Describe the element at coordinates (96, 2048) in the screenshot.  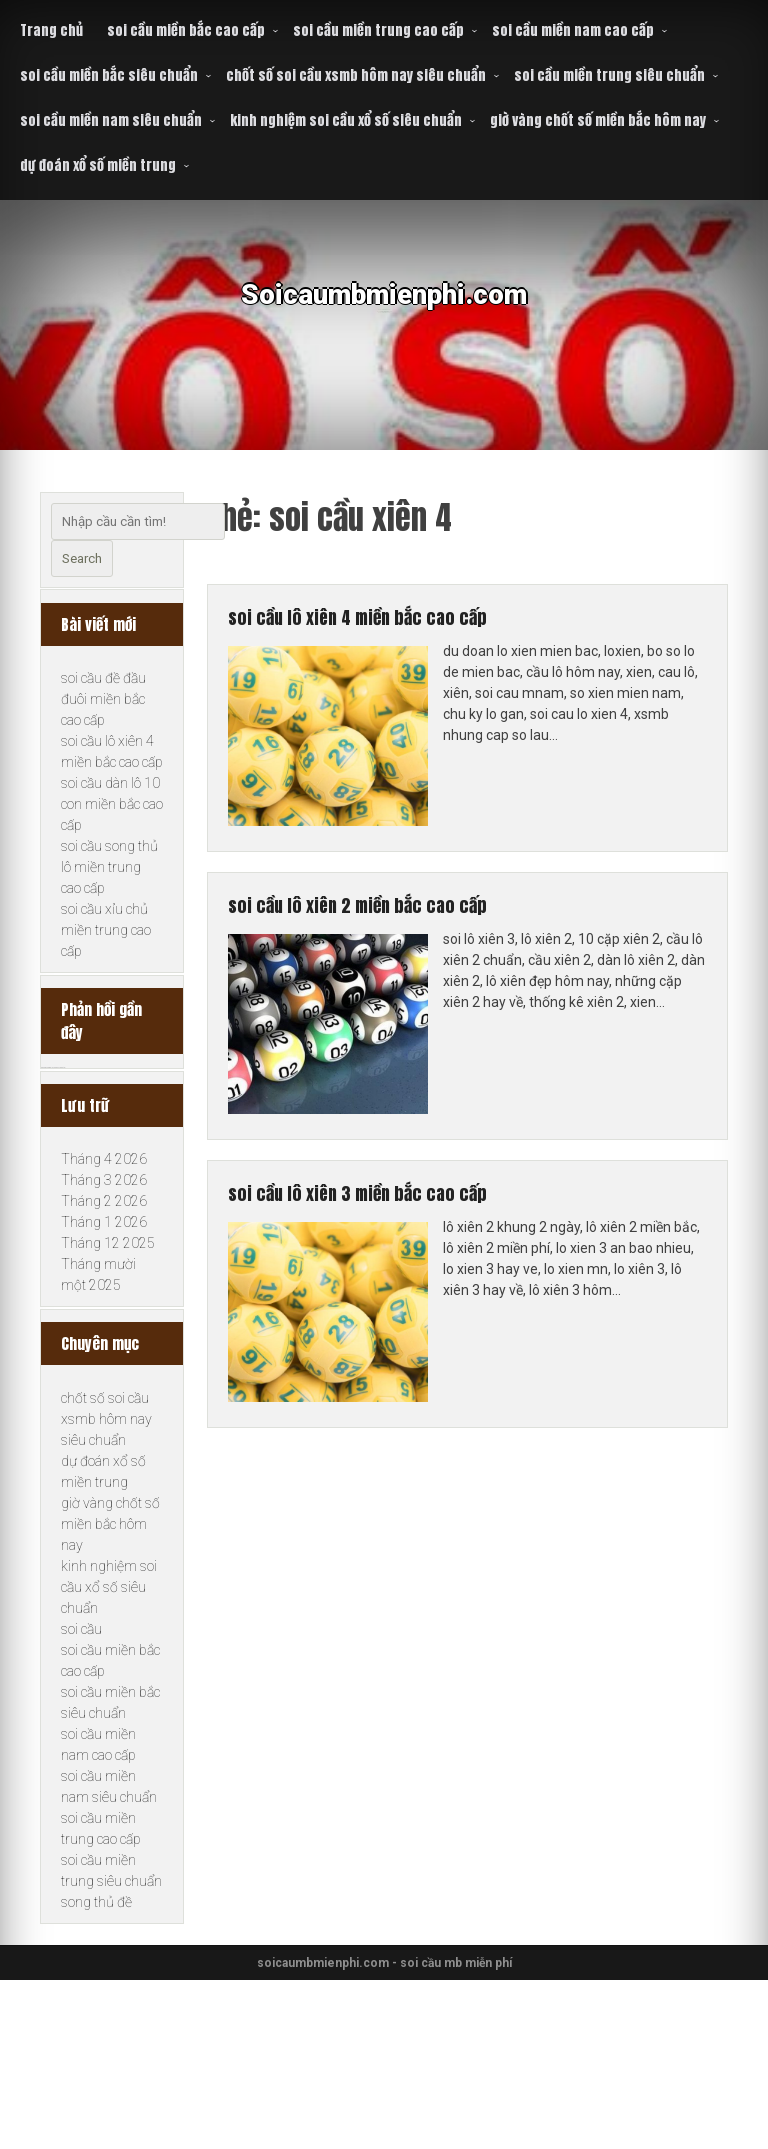
I see `song thủ đề` at that location.